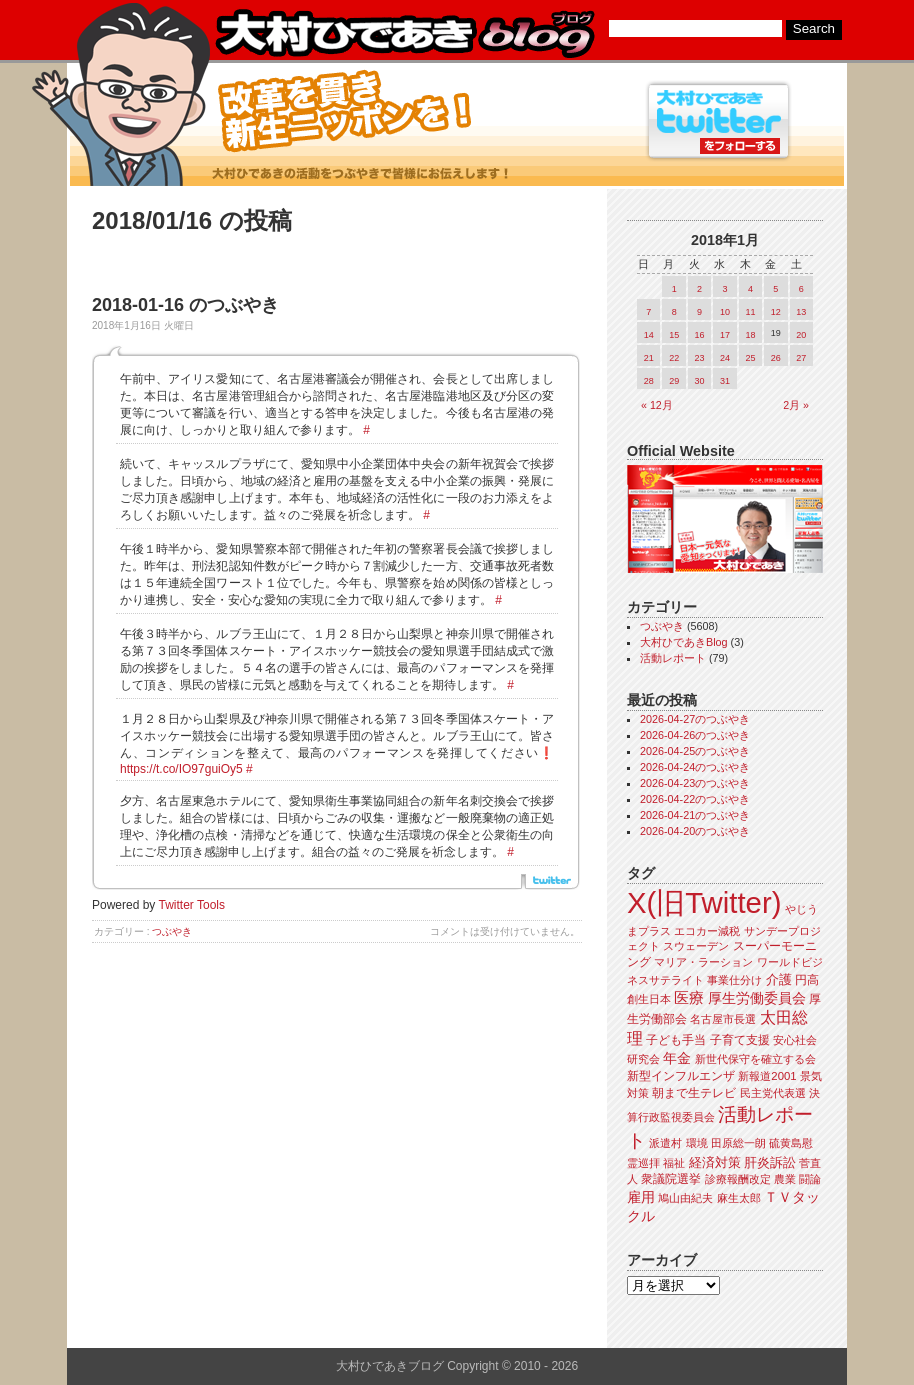  Describe the element at coordinates (696, 946) in the screenshot. I see `スウェーデン` at that location.